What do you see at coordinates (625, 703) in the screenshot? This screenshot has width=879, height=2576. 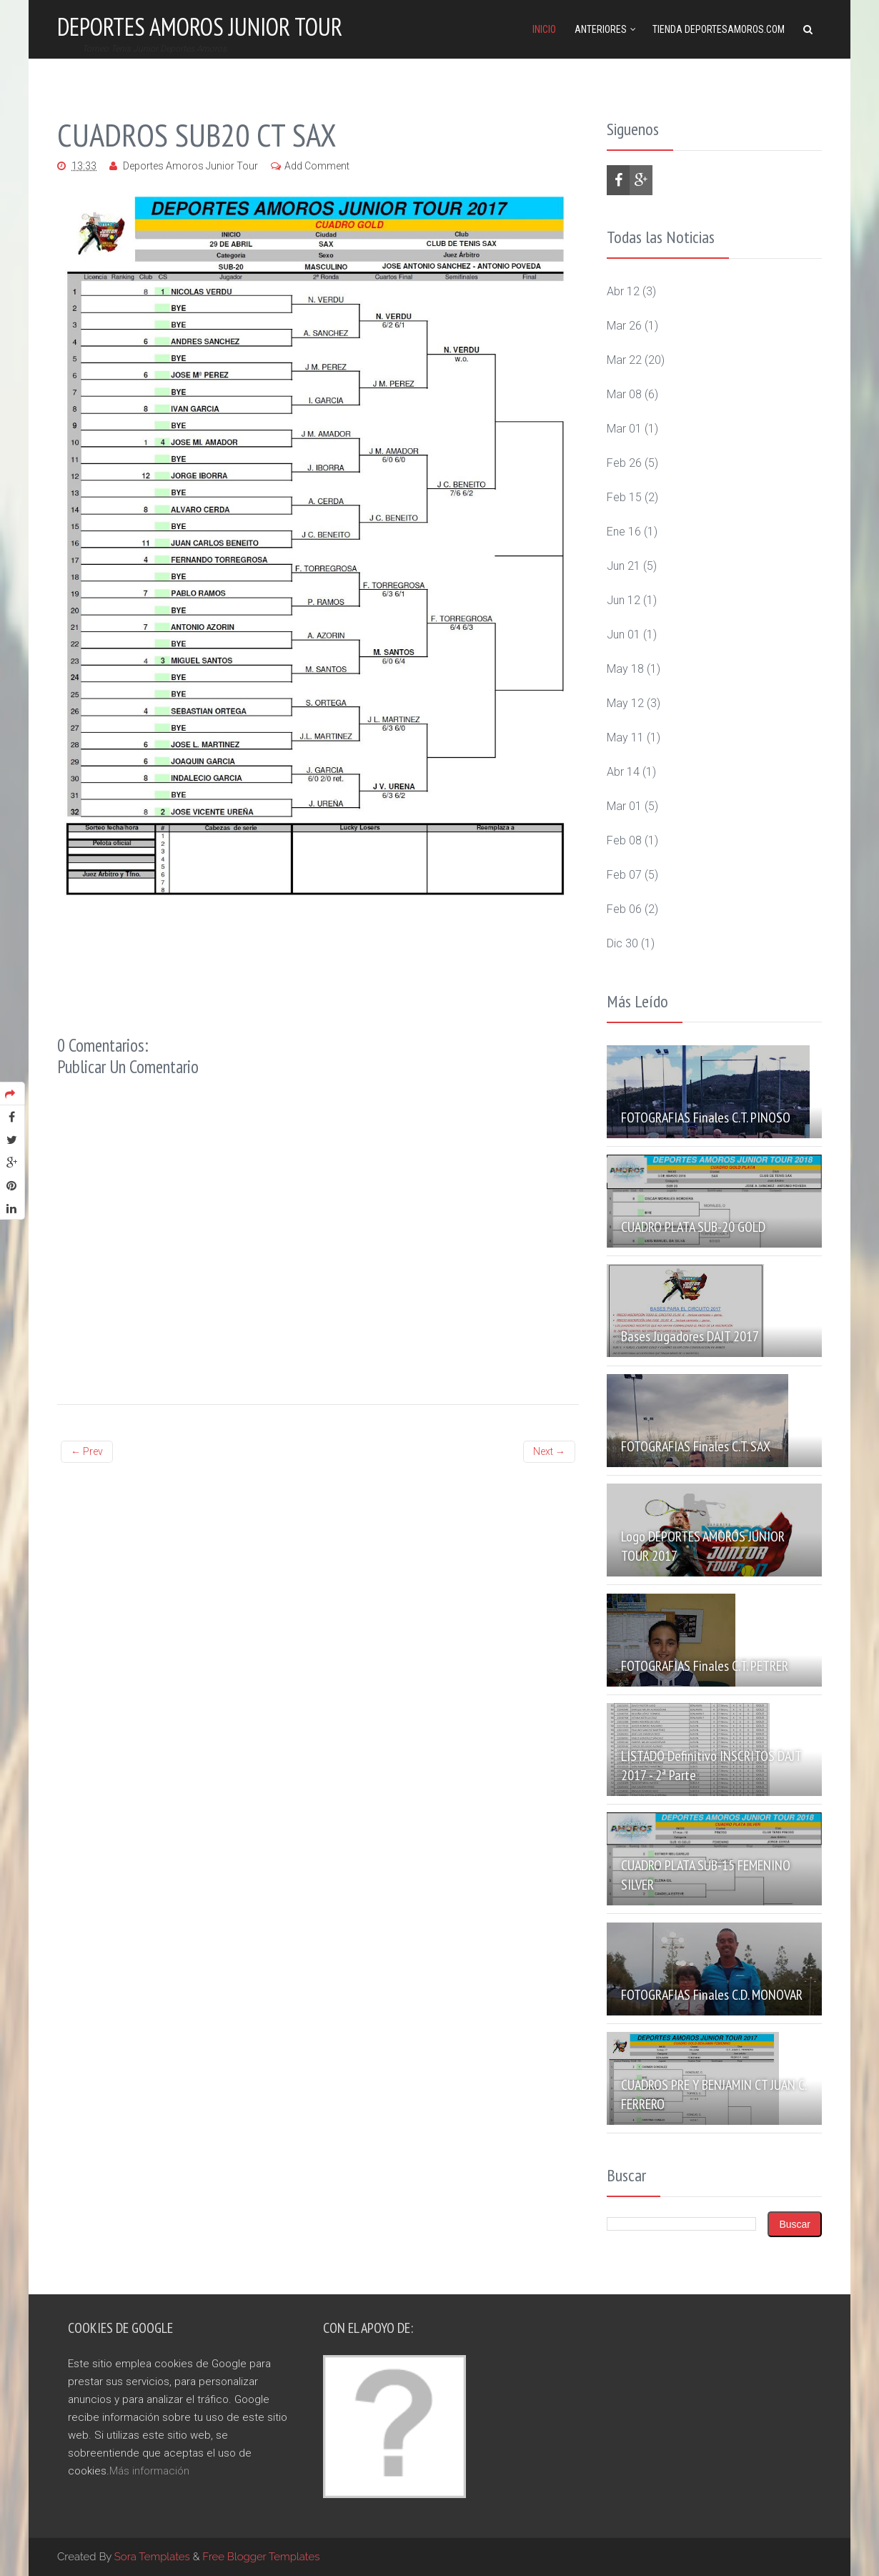 I see `may 12` at bounding box center [625, 703].